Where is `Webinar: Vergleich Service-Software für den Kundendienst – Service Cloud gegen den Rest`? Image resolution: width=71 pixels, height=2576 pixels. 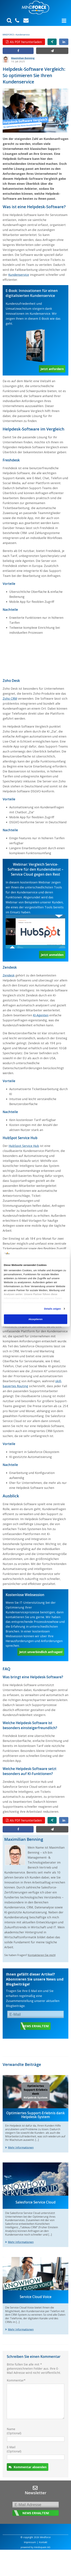
Webinar: Vergleich Service-Software für den Kundendienst – Service Cloud gegen den Rest is located at coordinates (35, 869).